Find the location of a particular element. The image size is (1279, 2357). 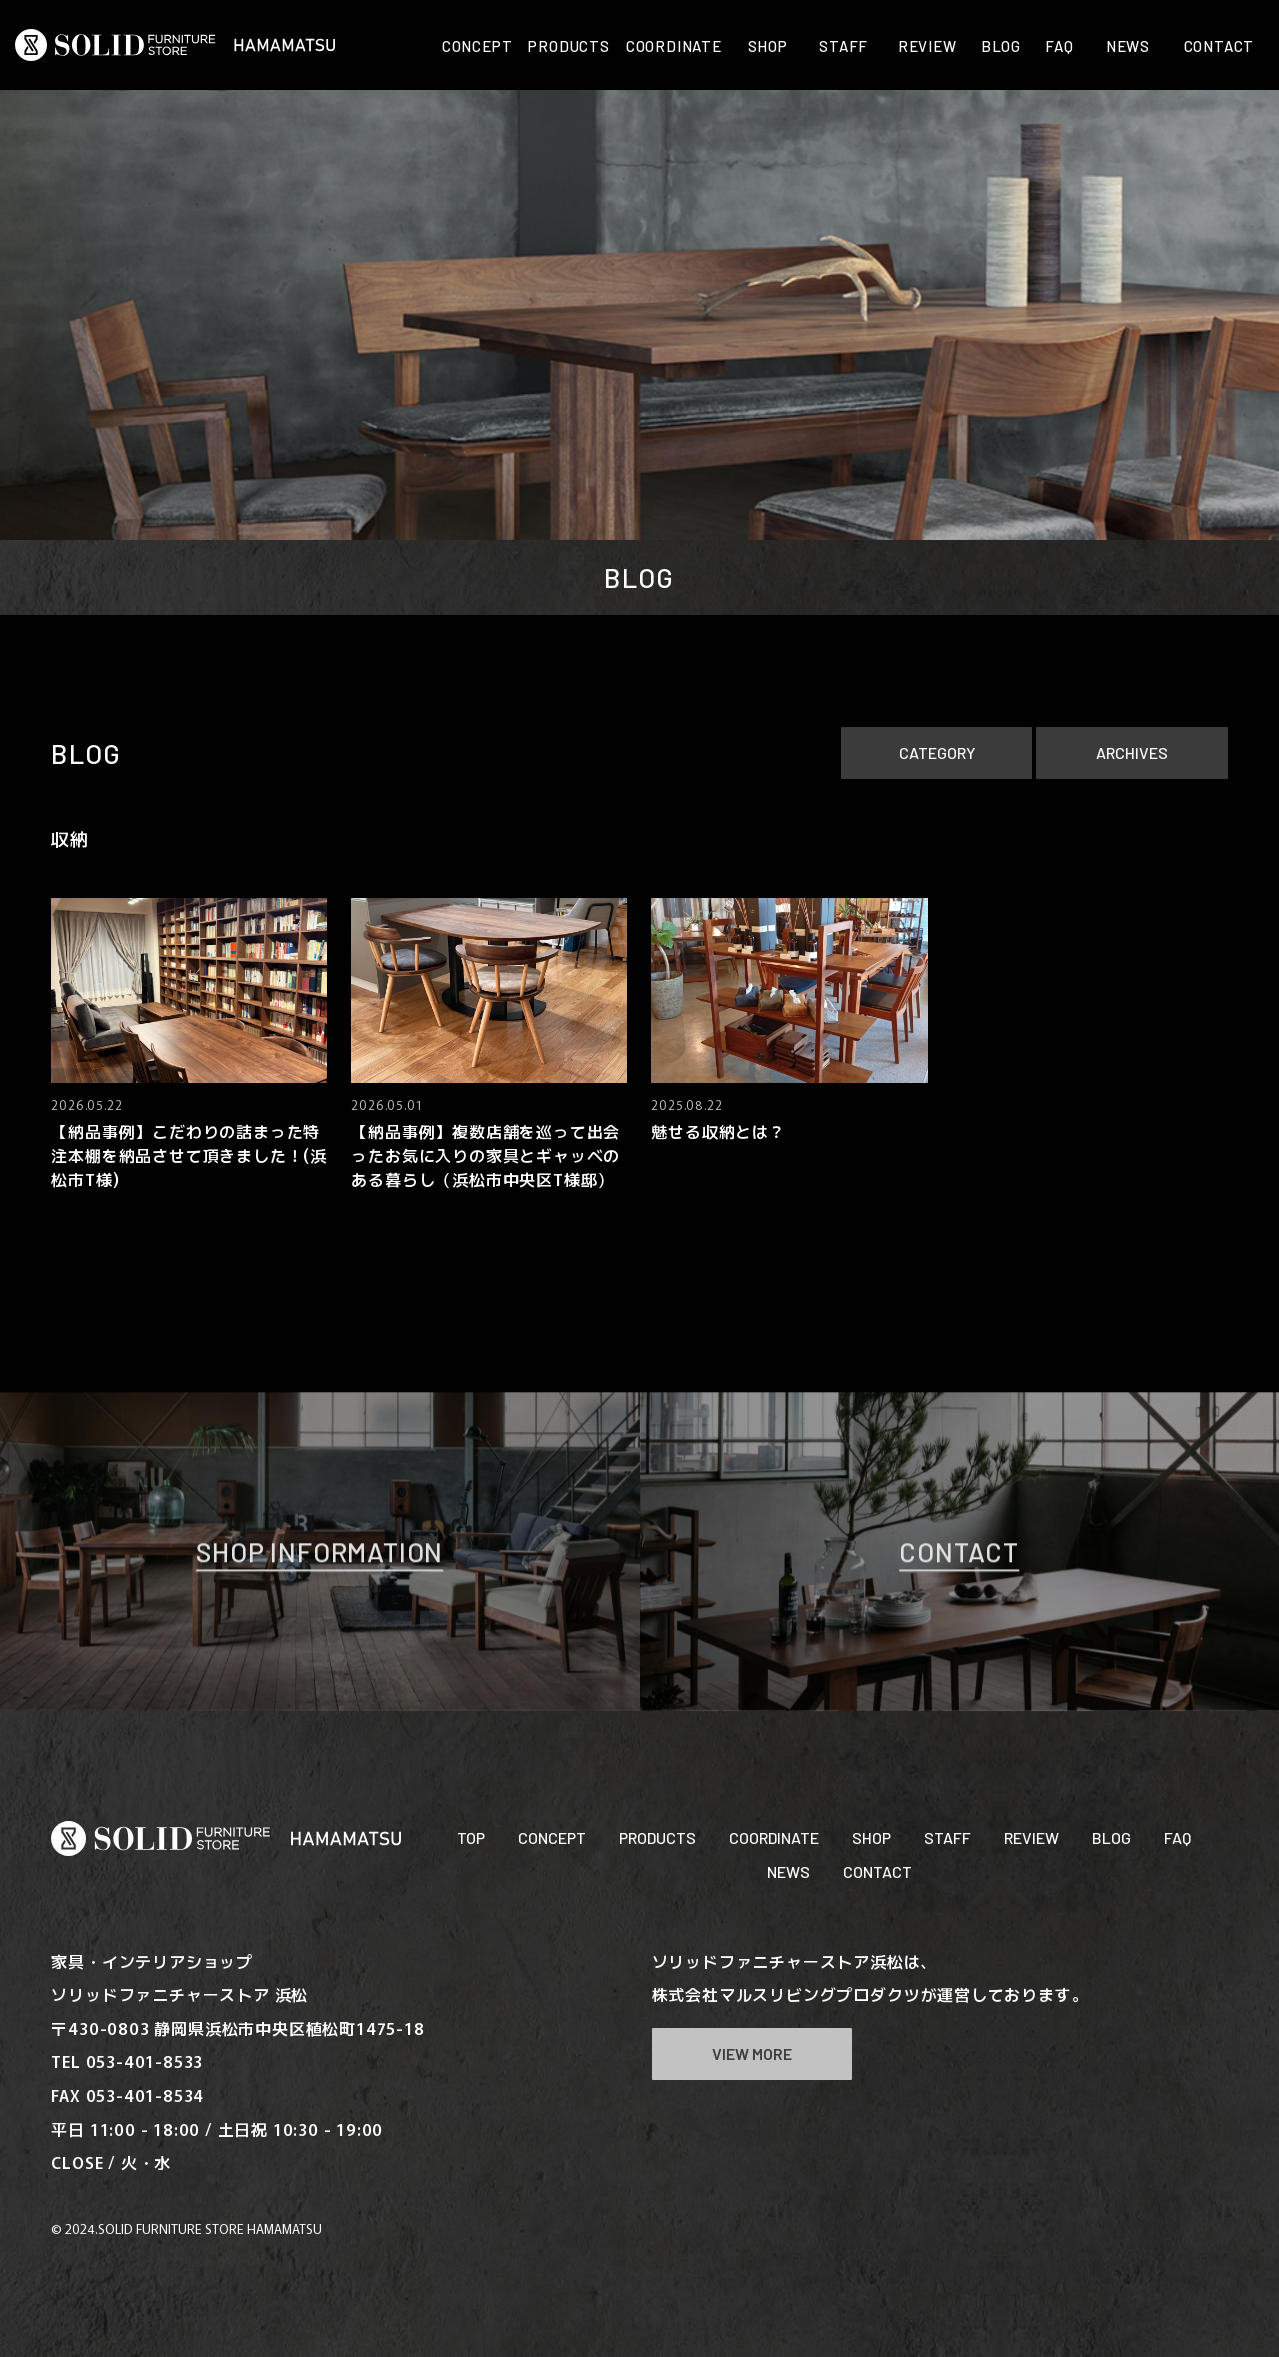

SHOP is located at coordinates (871, 1837).